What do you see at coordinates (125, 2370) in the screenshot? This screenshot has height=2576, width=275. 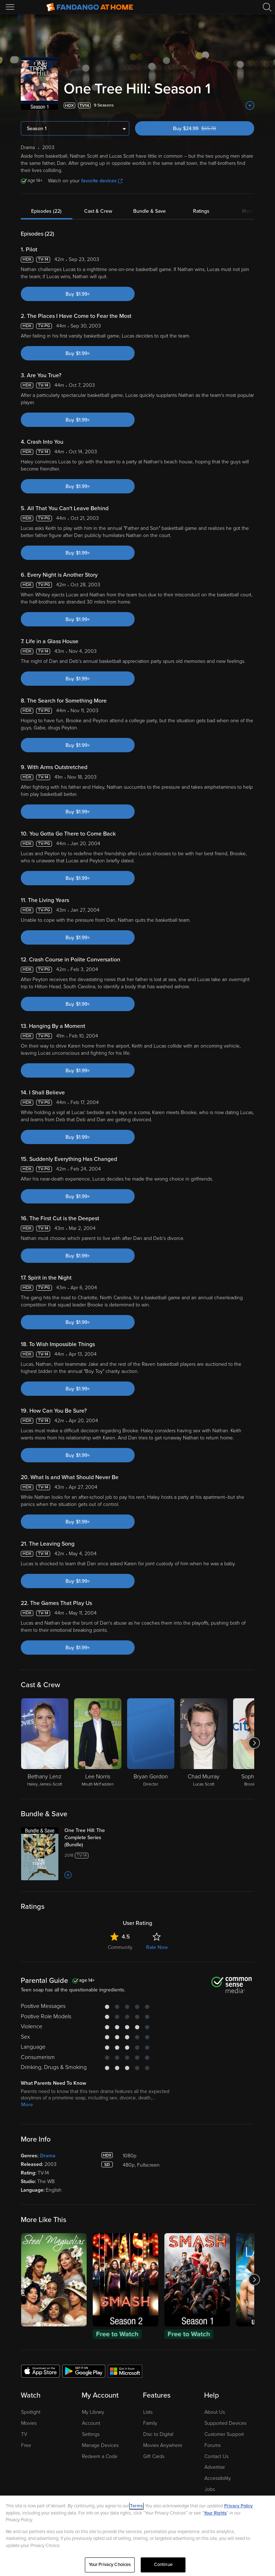 I see `[Get the Fandango at Home app from the Microsoft App Store]` at bounding box center [125, 2370].